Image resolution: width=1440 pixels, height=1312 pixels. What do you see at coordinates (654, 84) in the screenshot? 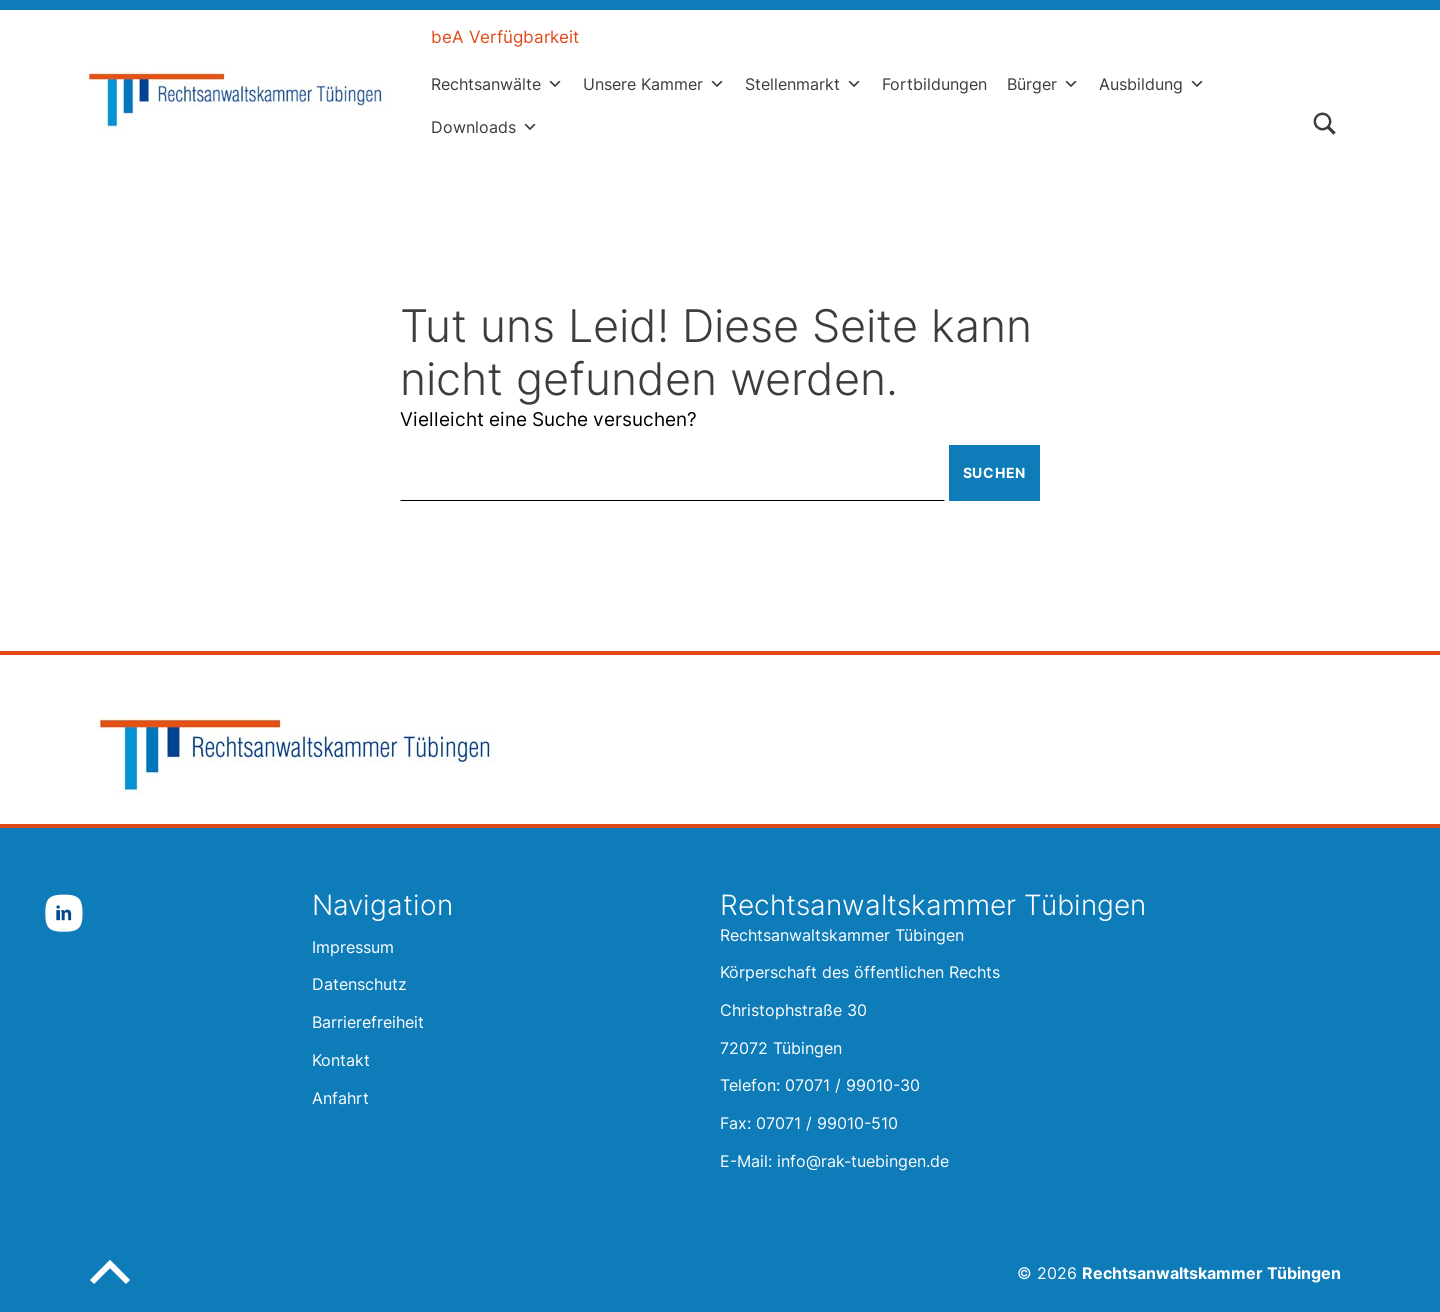
I see `Unsere Kammer` at bounding box center [654, 84].